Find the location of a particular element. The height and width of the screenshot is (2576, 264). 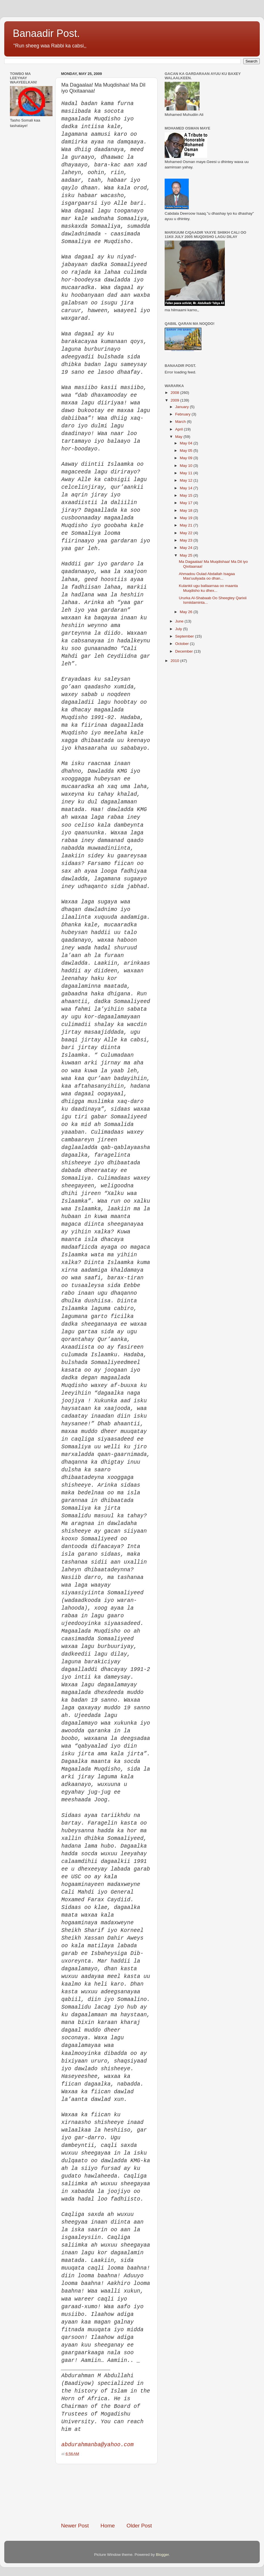

May 18 is located at coordinates (186, 510).